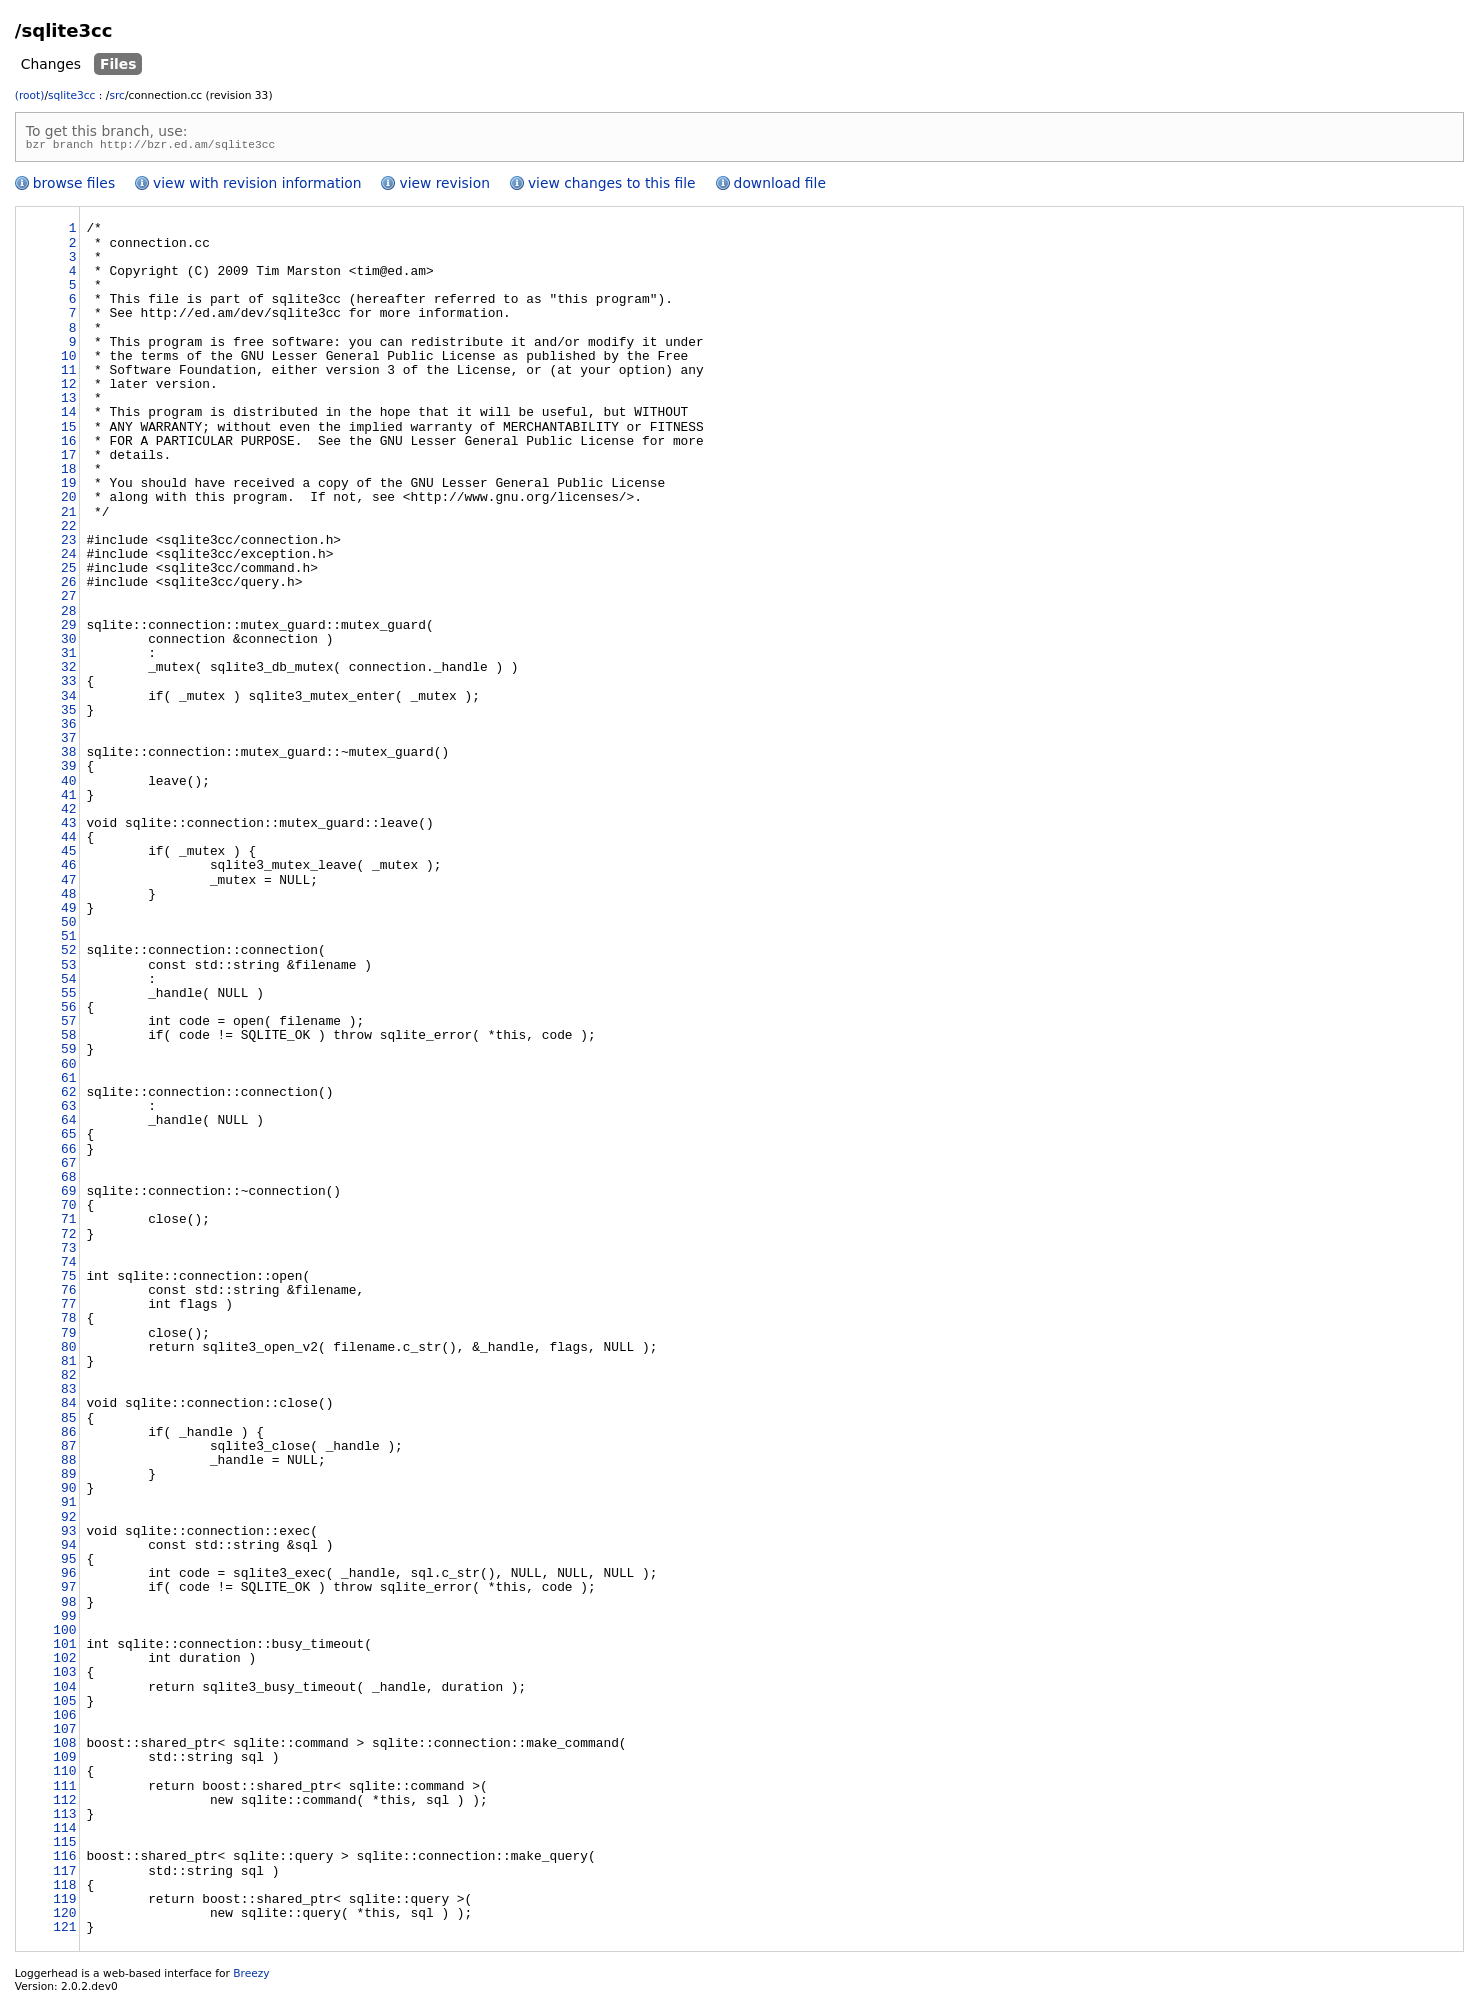  Describe the element at coordinates (68, 1138) in the screenshot. I see `65` at that location.